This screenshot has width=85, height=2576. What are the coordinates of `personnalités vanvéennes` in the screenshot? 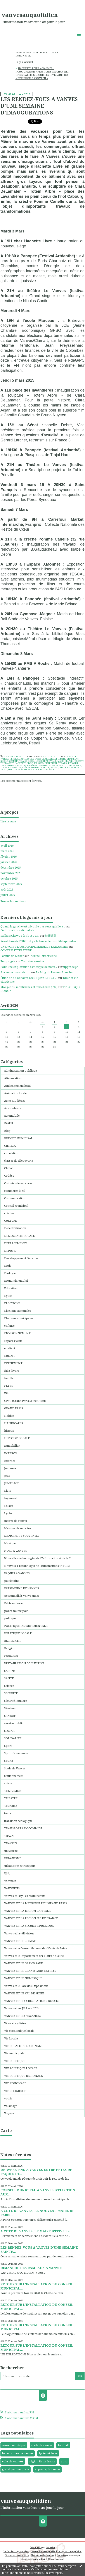 It's located at (21, 1596).